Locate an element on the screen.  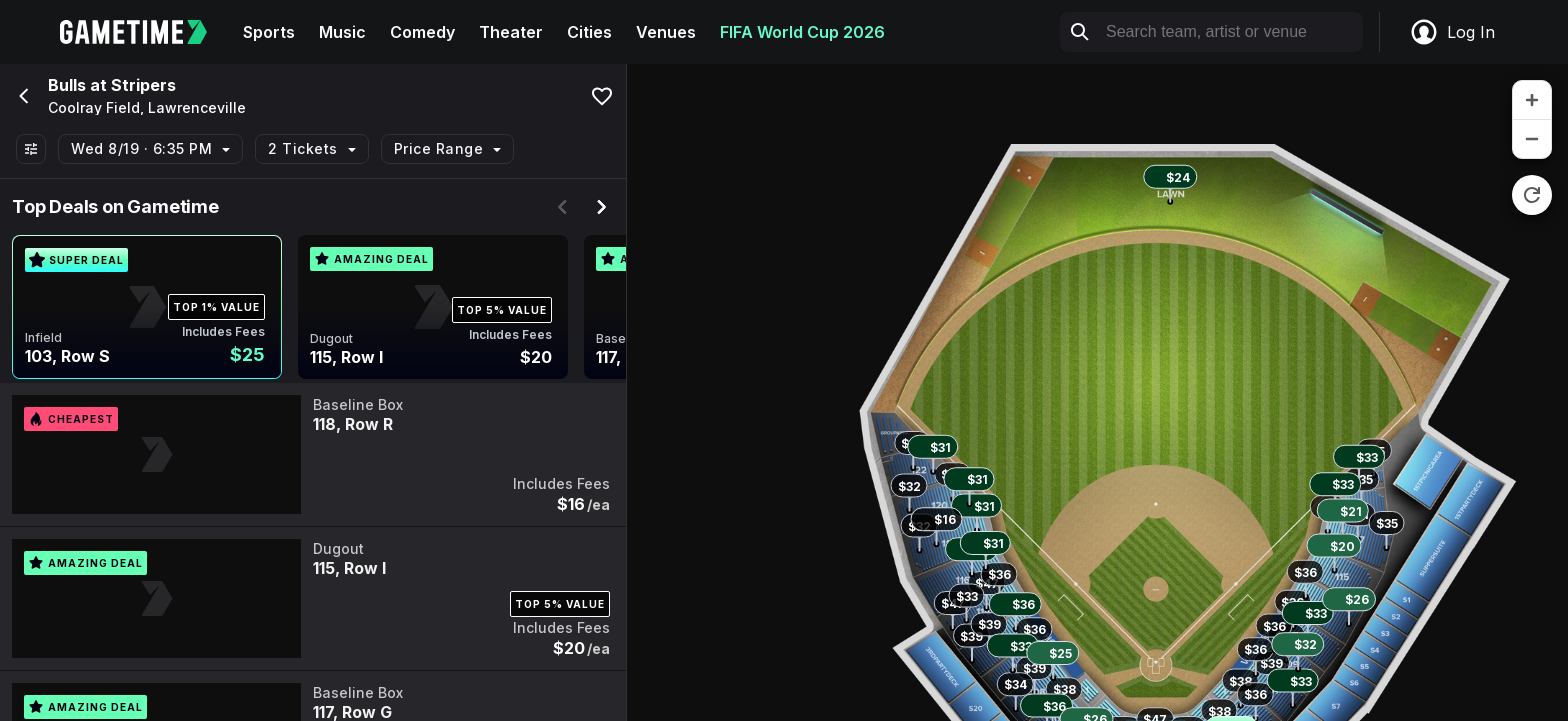
[Go back] is located at coordinates (22, 96).